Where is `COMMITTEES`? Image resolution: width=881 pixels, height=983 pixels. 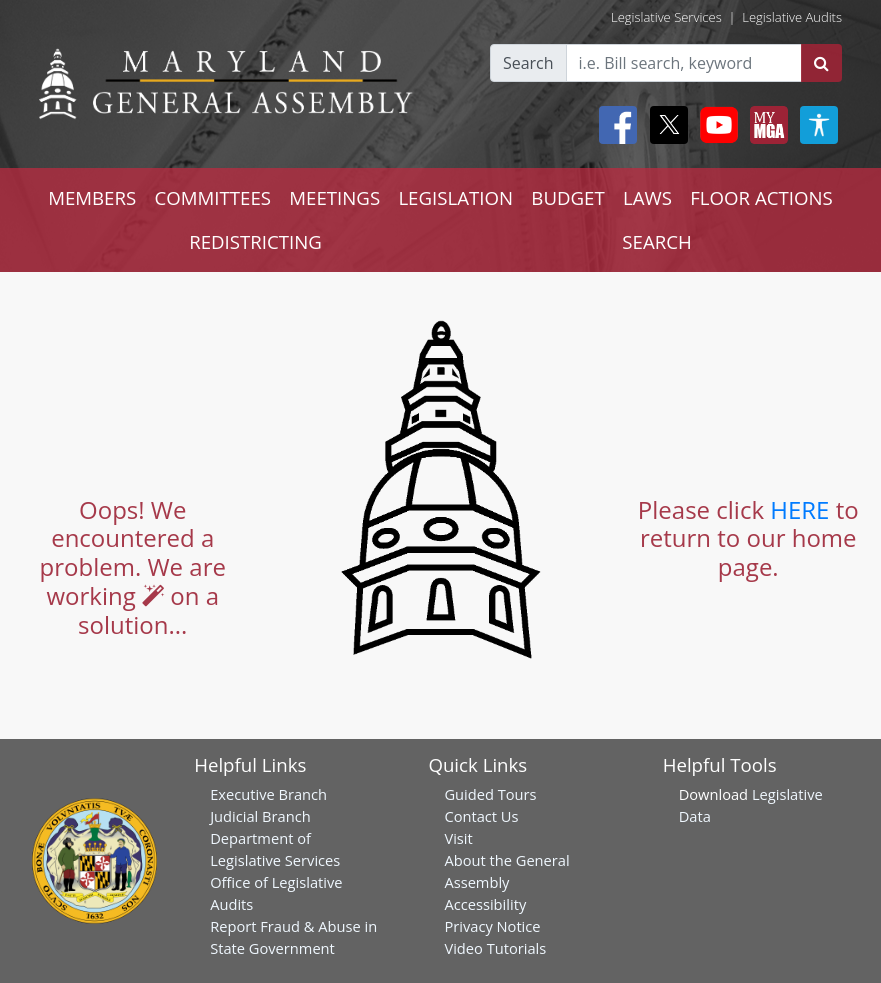
COMMITTEES is located at coordinates (212, 197).